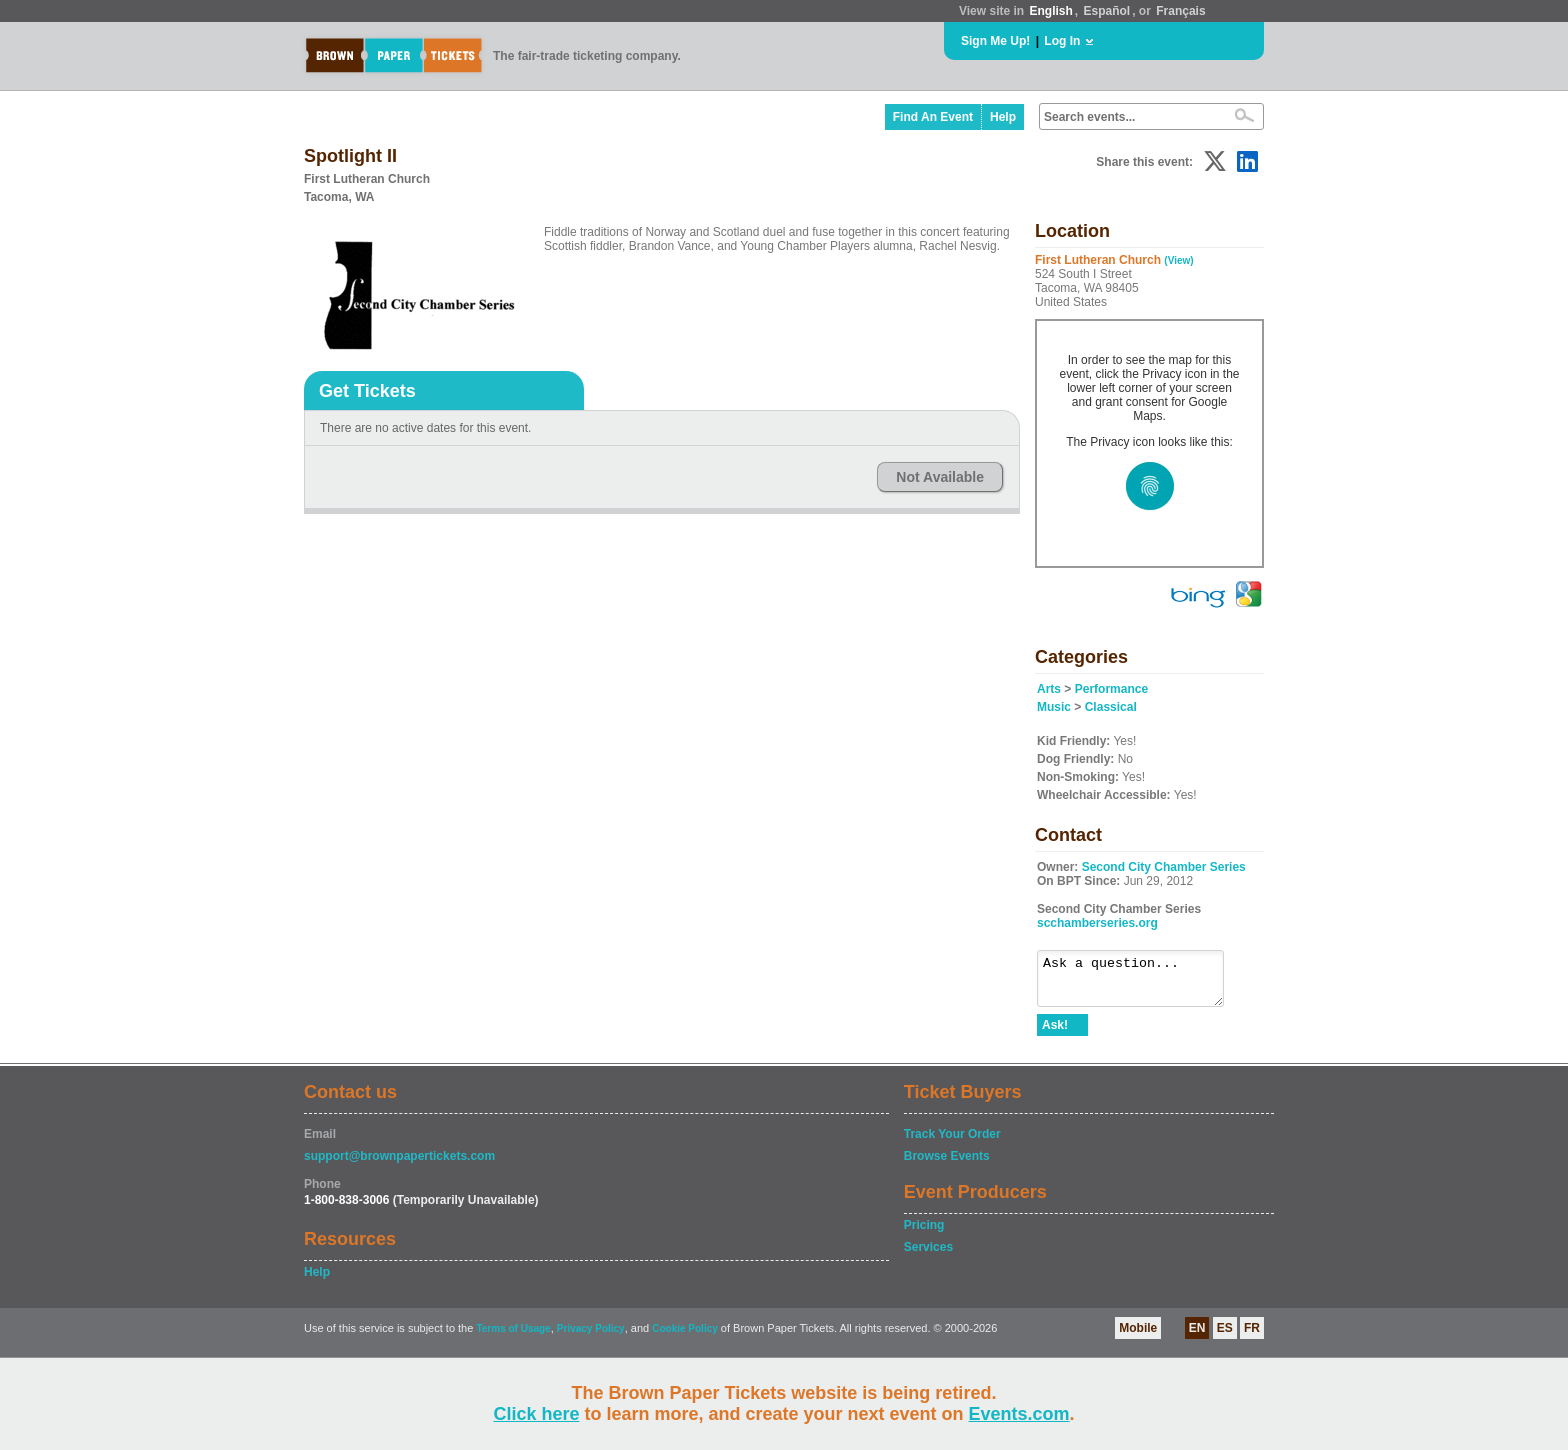 The image size is (1568, 1450). What do you see at coordinates (1003, 117) in the screenshot?
I see `Help` at bounding box center [1003, 117].